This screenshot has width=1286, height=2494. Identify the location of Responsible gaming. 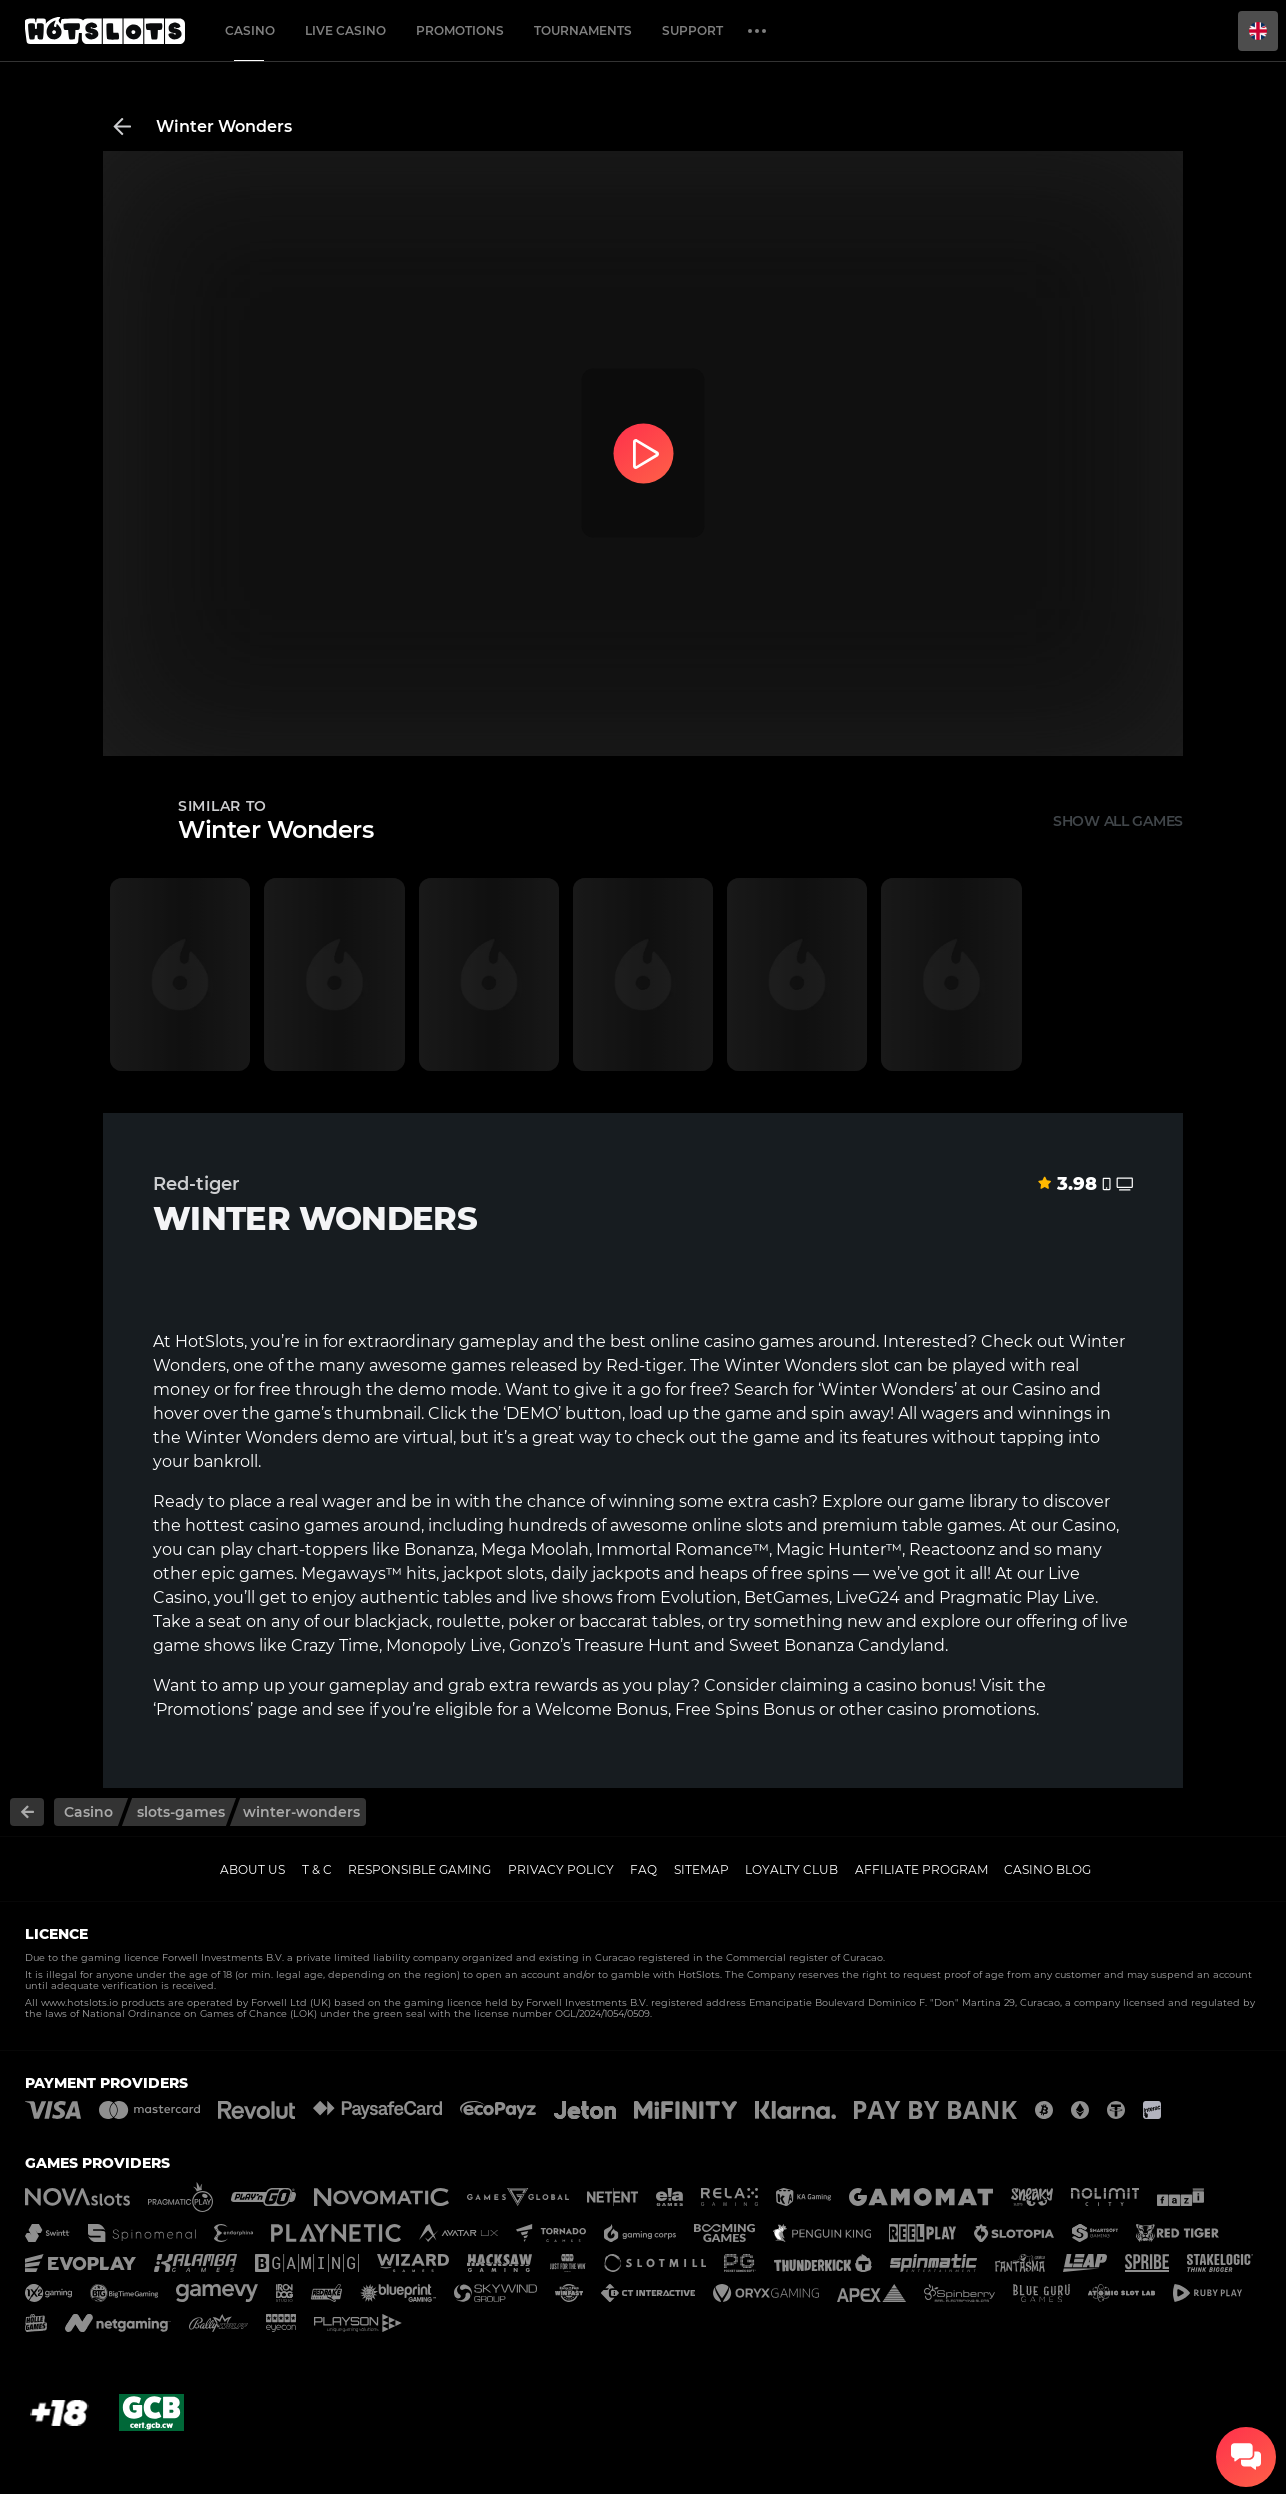
(419, 1869).